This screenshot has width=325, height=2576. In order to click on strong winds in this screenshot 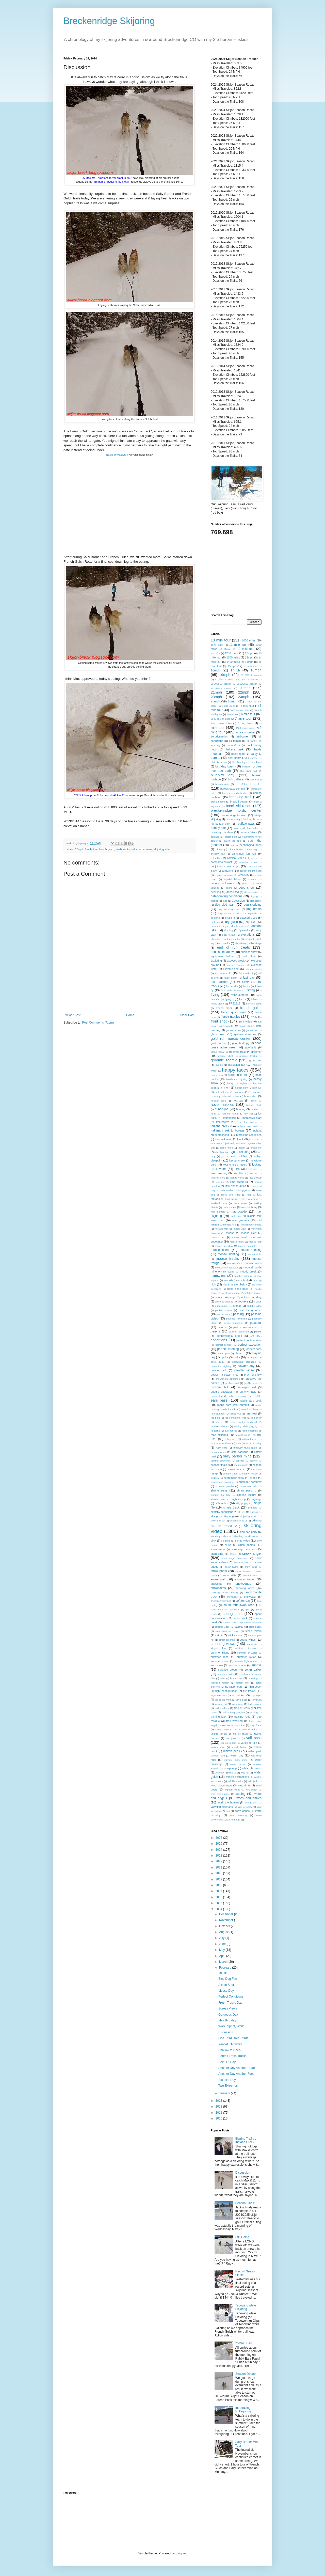, I will do `click(248, 1639)`.